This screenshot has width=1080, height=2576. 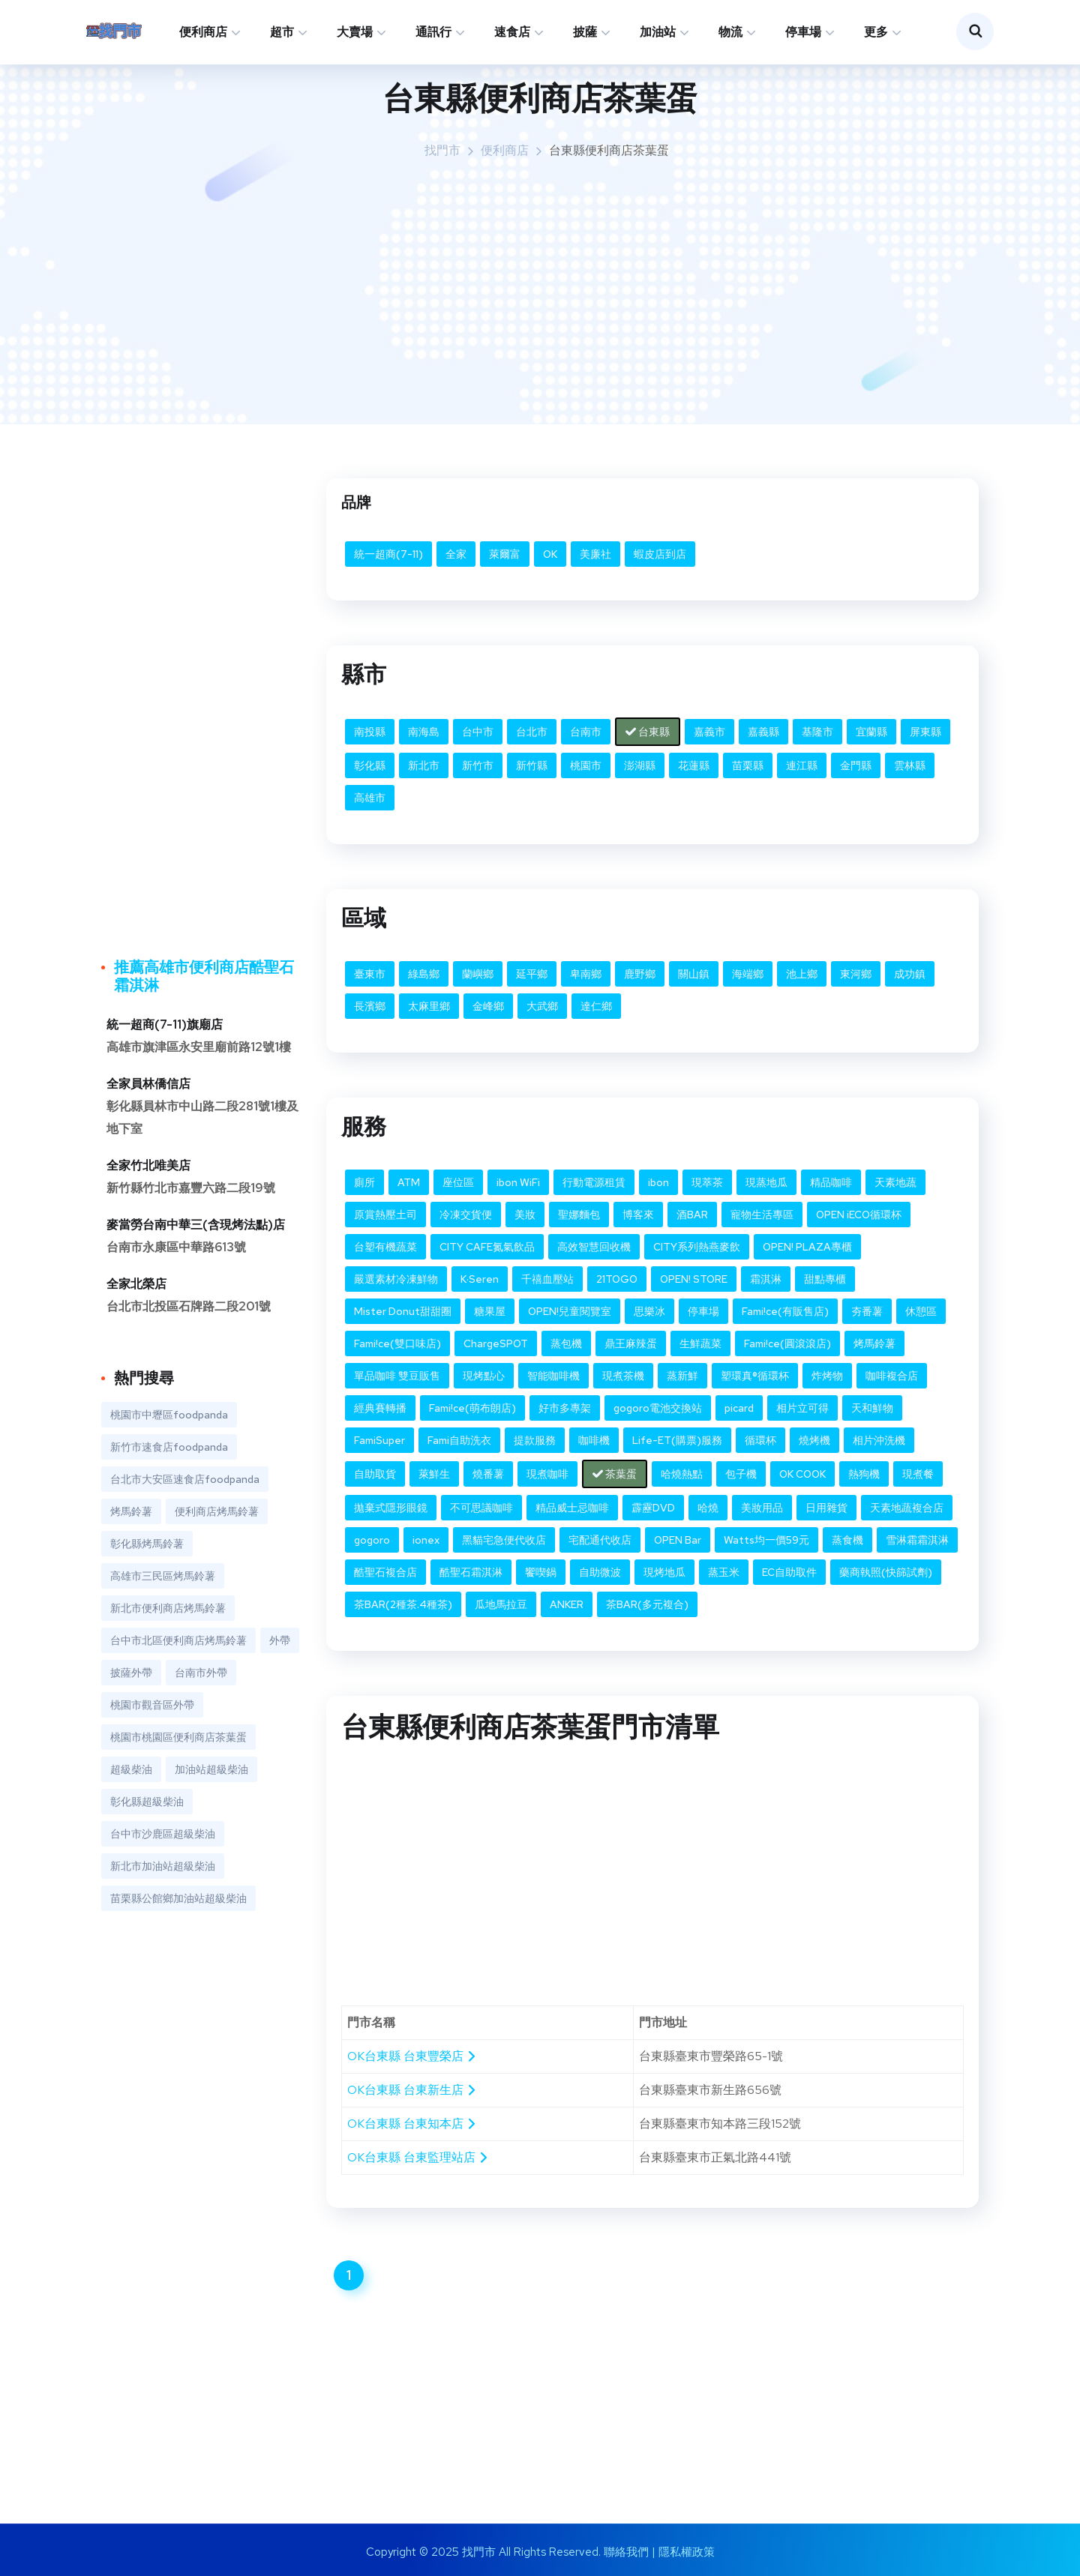 I want to click on EC自助取件, so click(x=789, y=1572).